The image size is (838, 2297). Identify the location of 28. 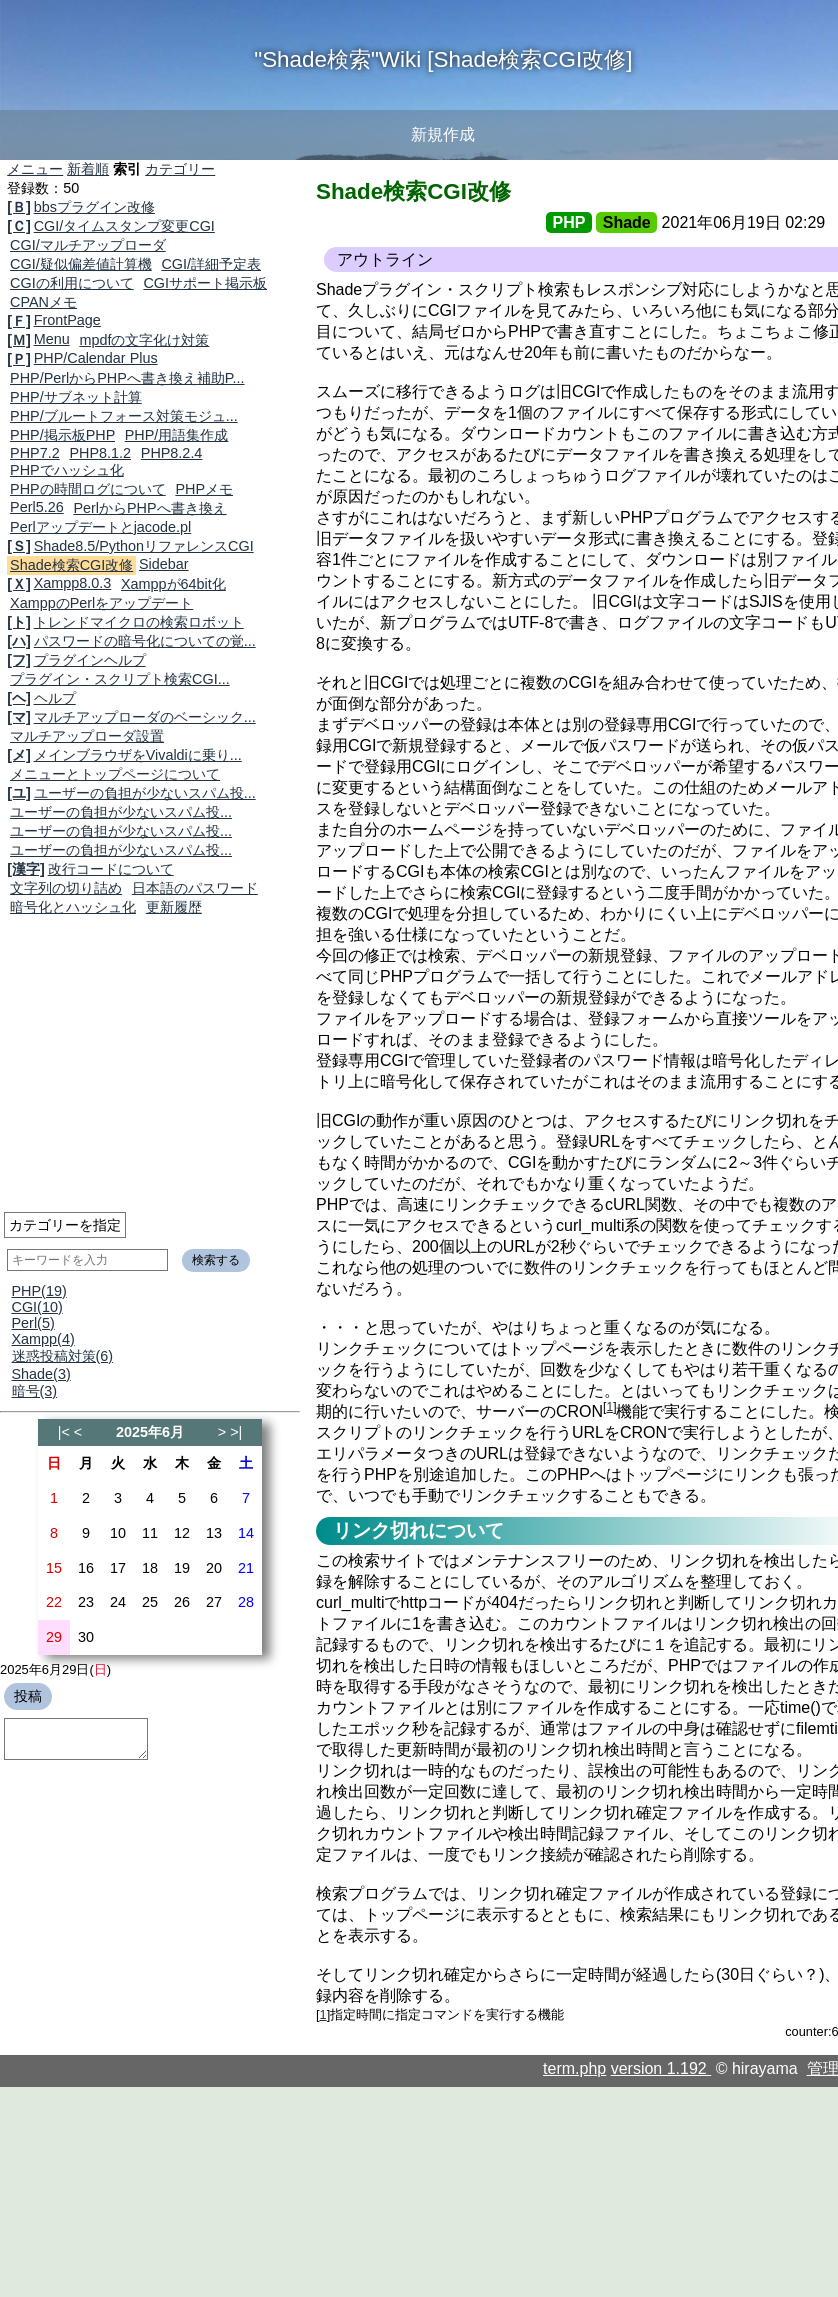
(246, 1602).